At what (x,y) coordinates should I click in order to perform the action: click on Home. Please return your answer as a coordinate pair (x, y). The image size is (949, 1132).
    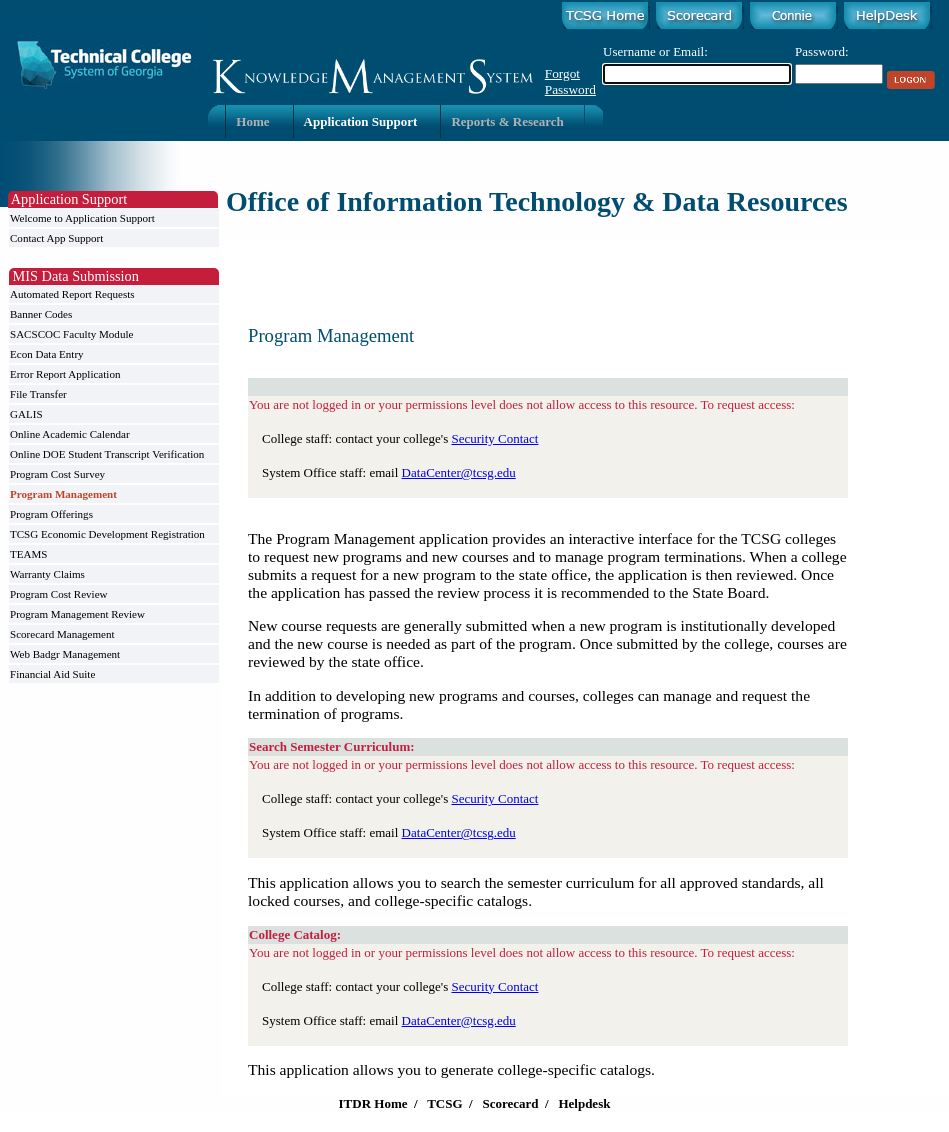
    Looking at the image, I should click on (252, 121).